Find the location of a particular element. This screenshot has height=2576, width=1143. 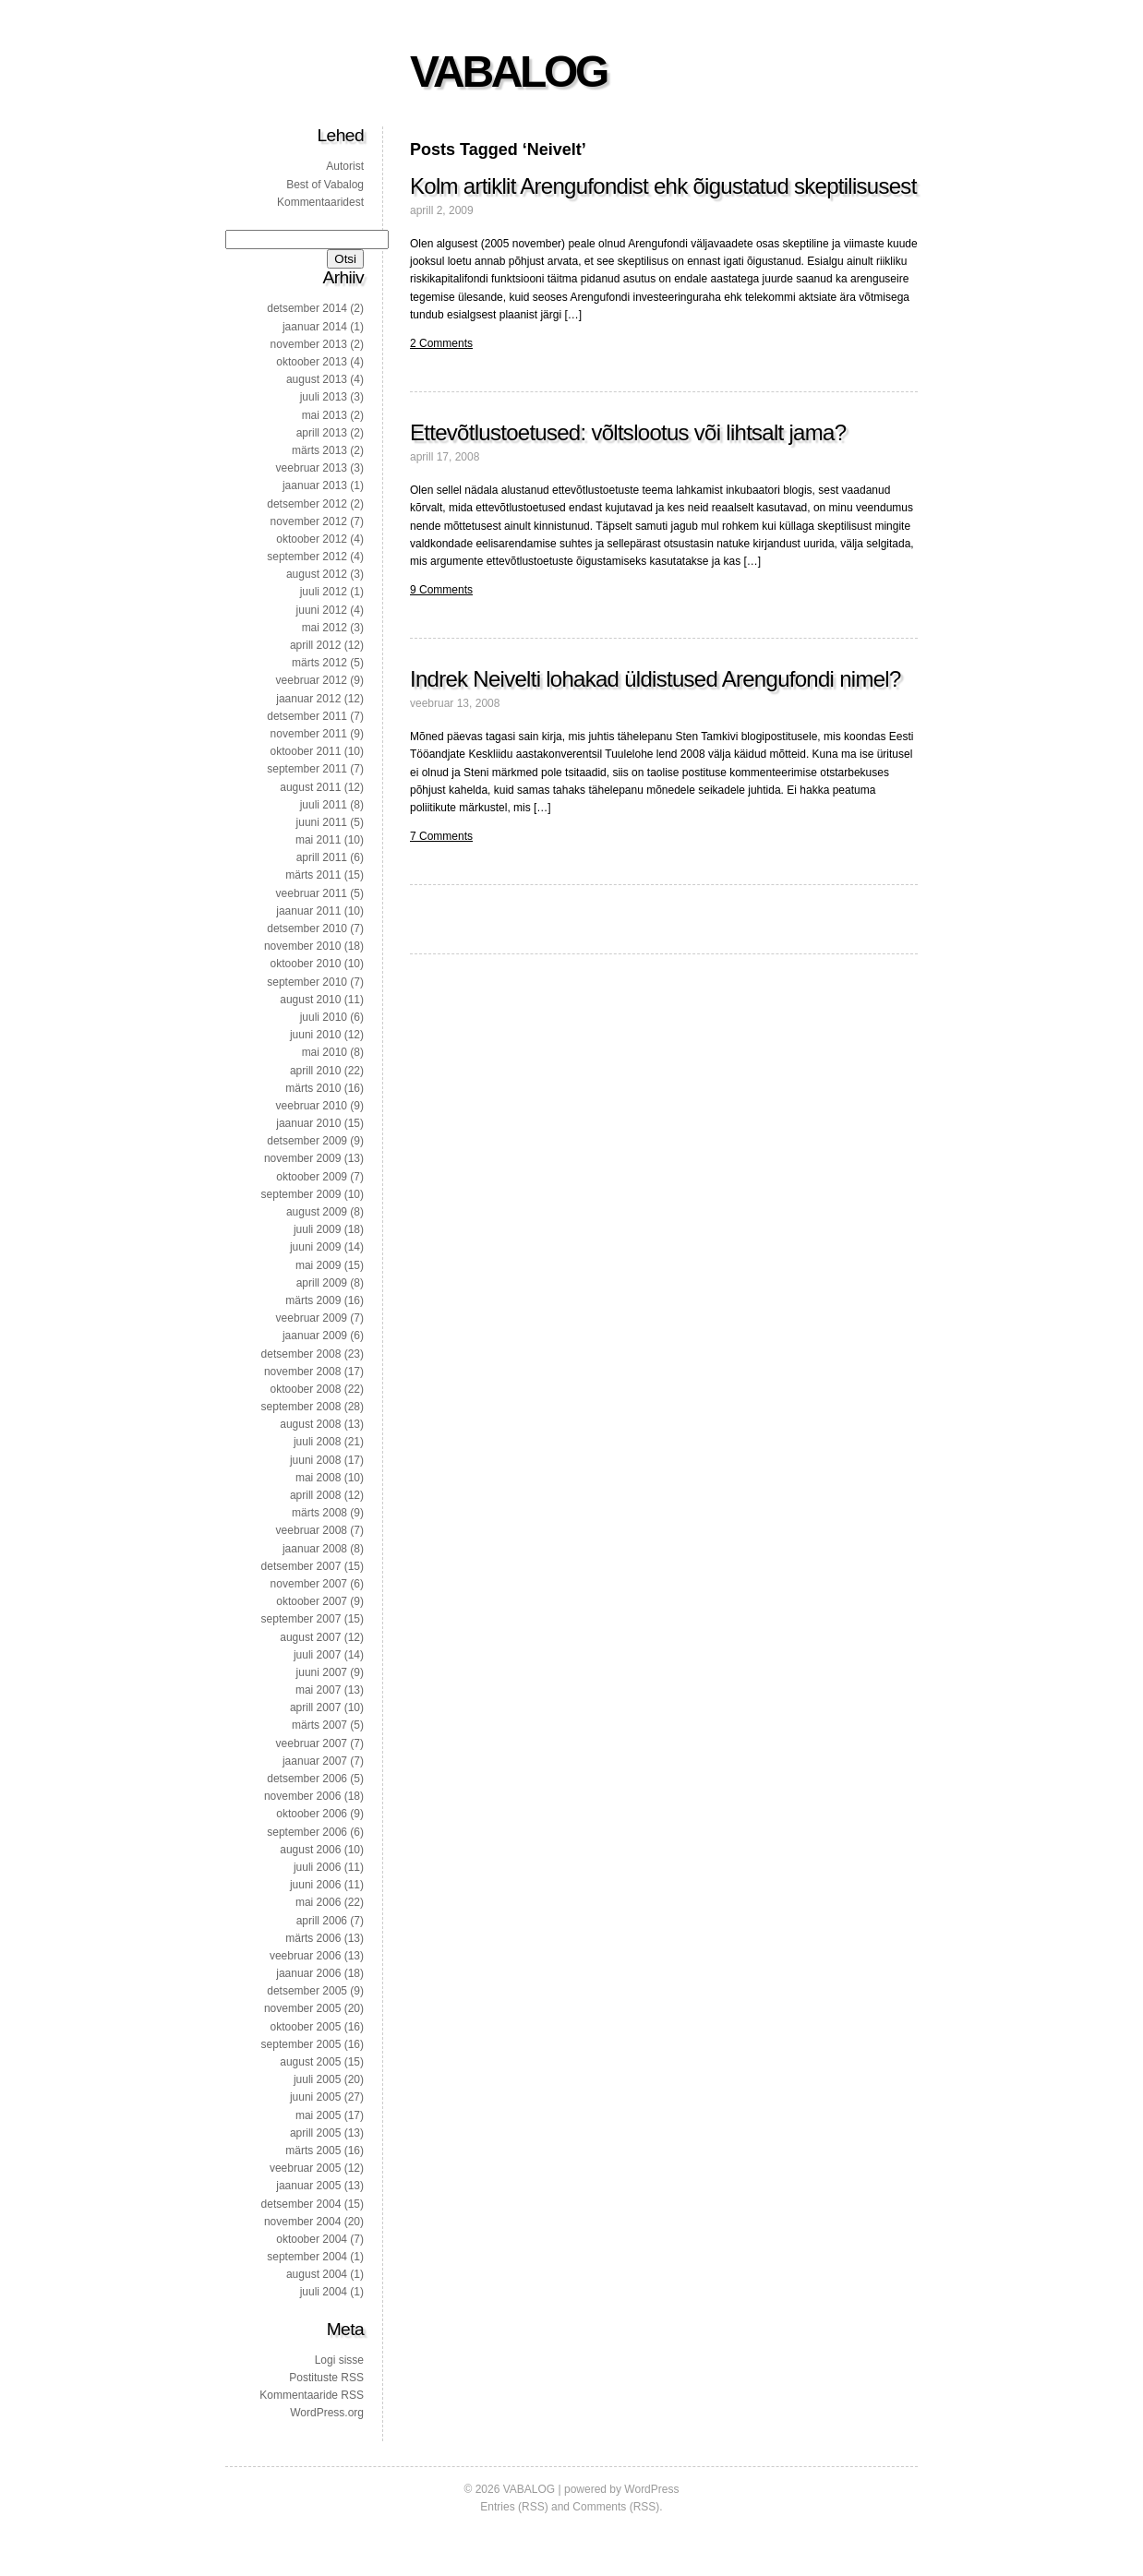

juuli 2013 is located at coordinates (323, 396).